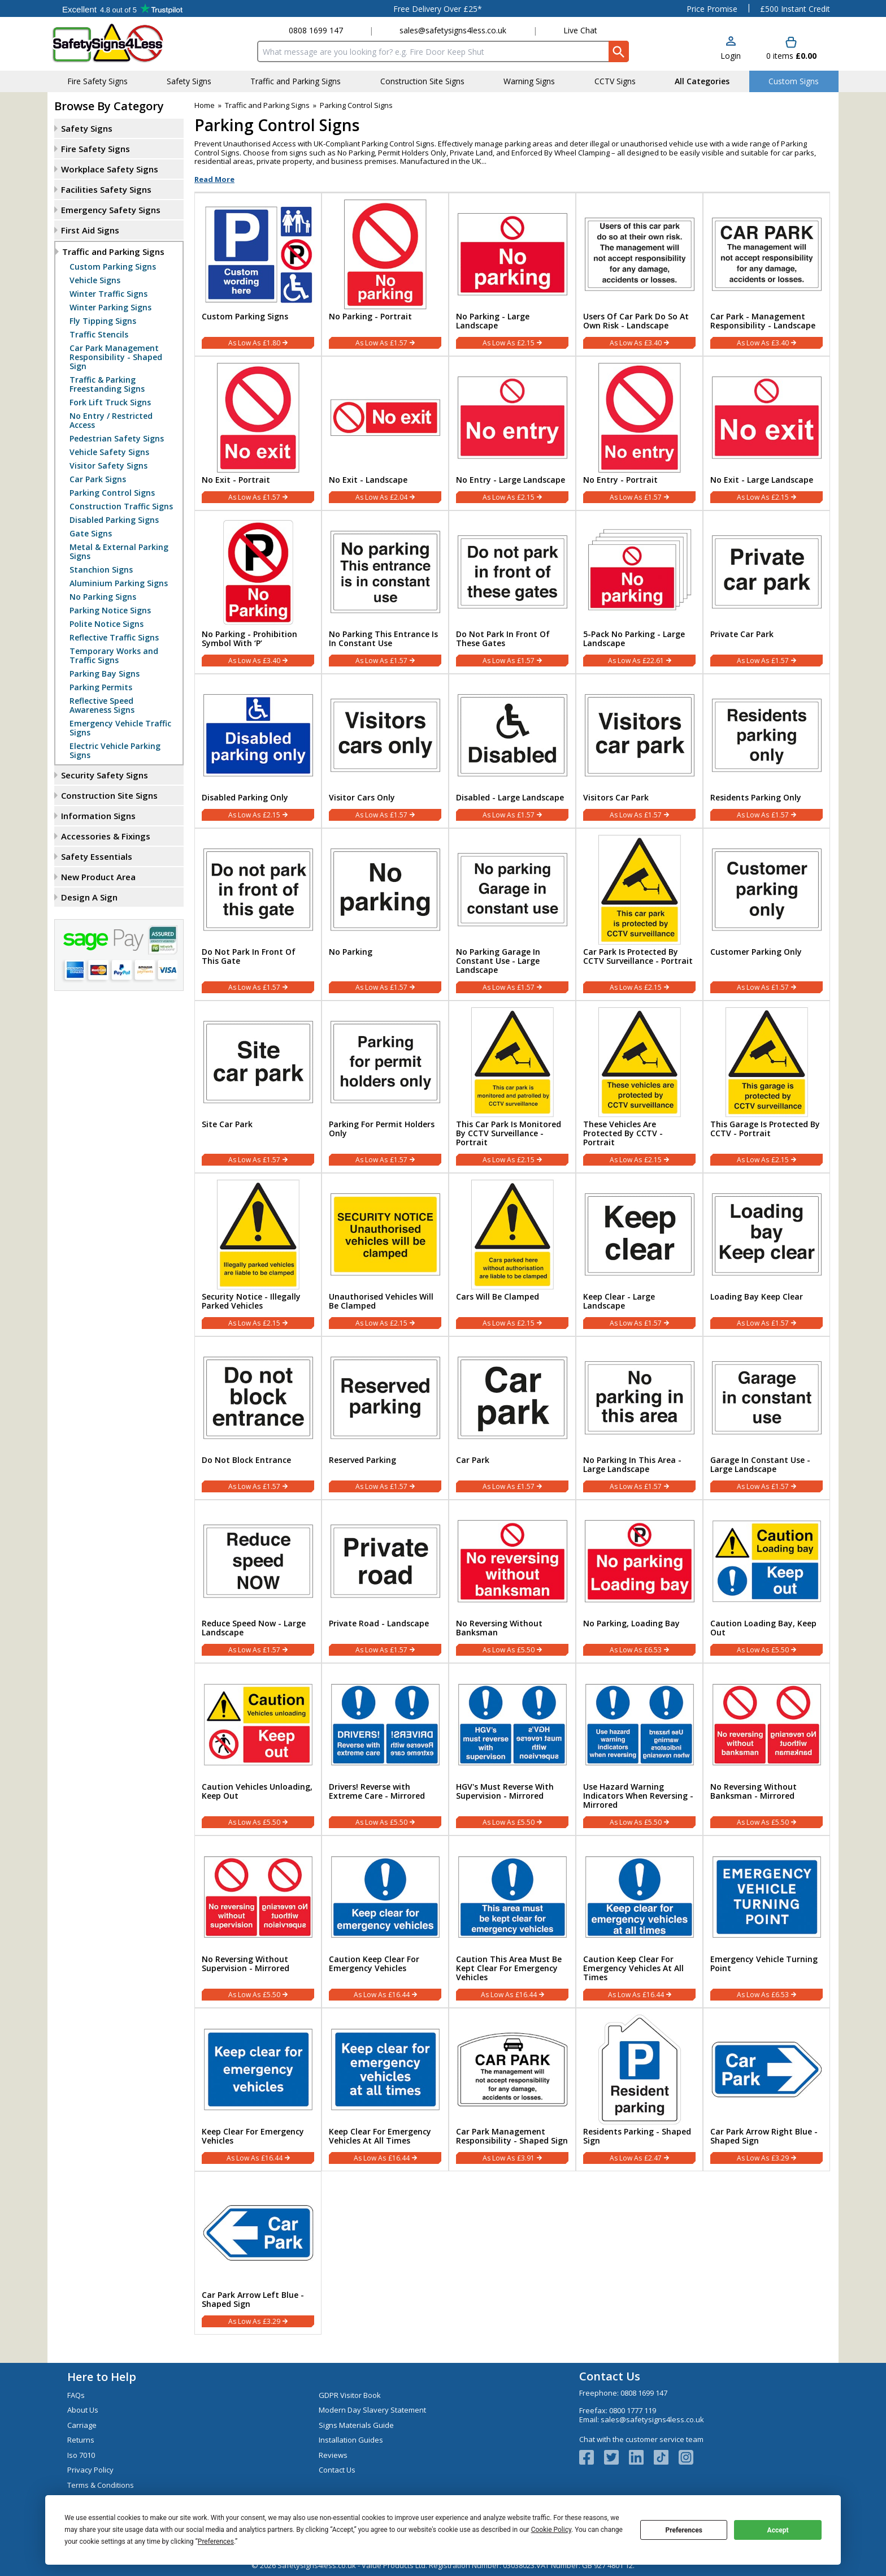 This screenshot has width=886, height=2576. Describe the element at coordinates (258, 252) in the screenshot. I see `[region]` at that location.